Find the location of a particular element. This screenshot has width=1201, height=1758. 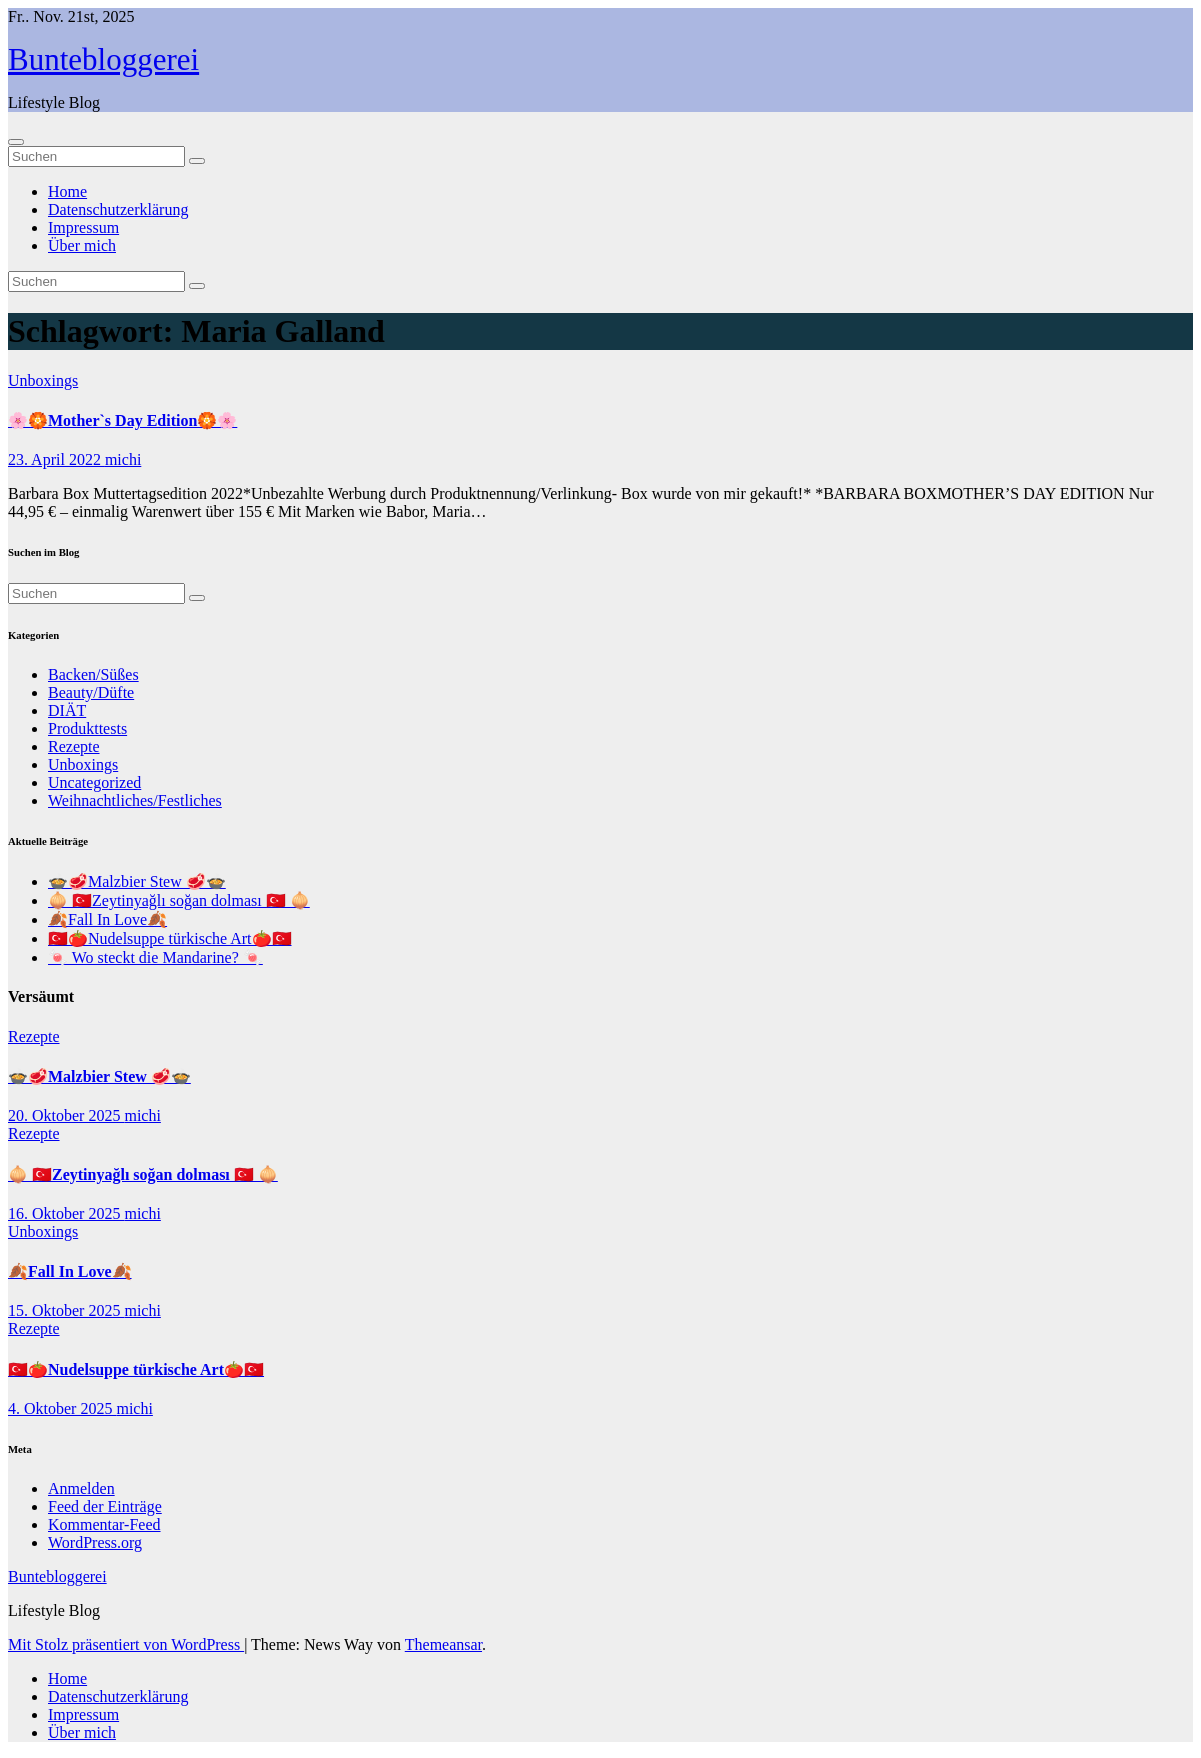

🧅 🇹🇷Zeytinyağlı soğan dolması 🇹🇷 🧅 is located at coordinates (179, 900).